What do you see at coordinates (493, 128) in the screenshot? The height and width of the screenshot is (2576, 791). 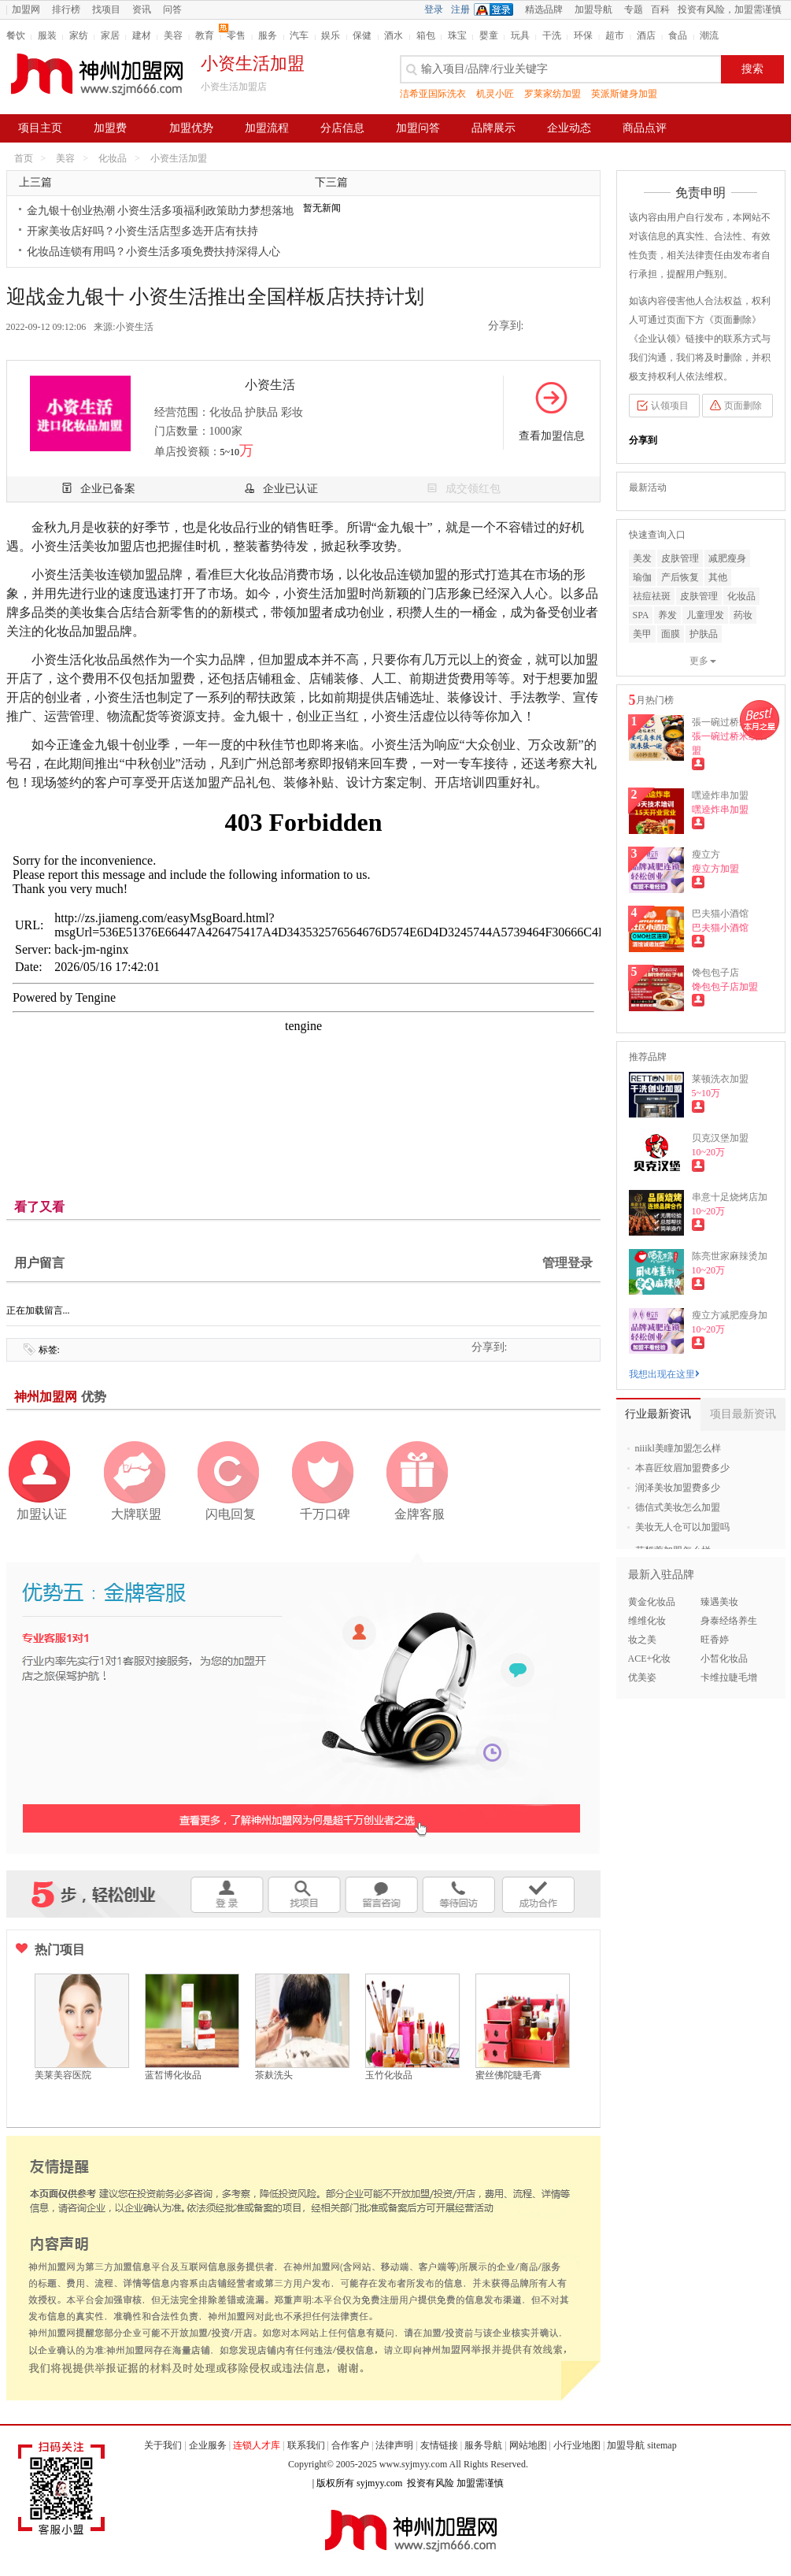 I see `品牌展示` at bounding box center [493, 128].